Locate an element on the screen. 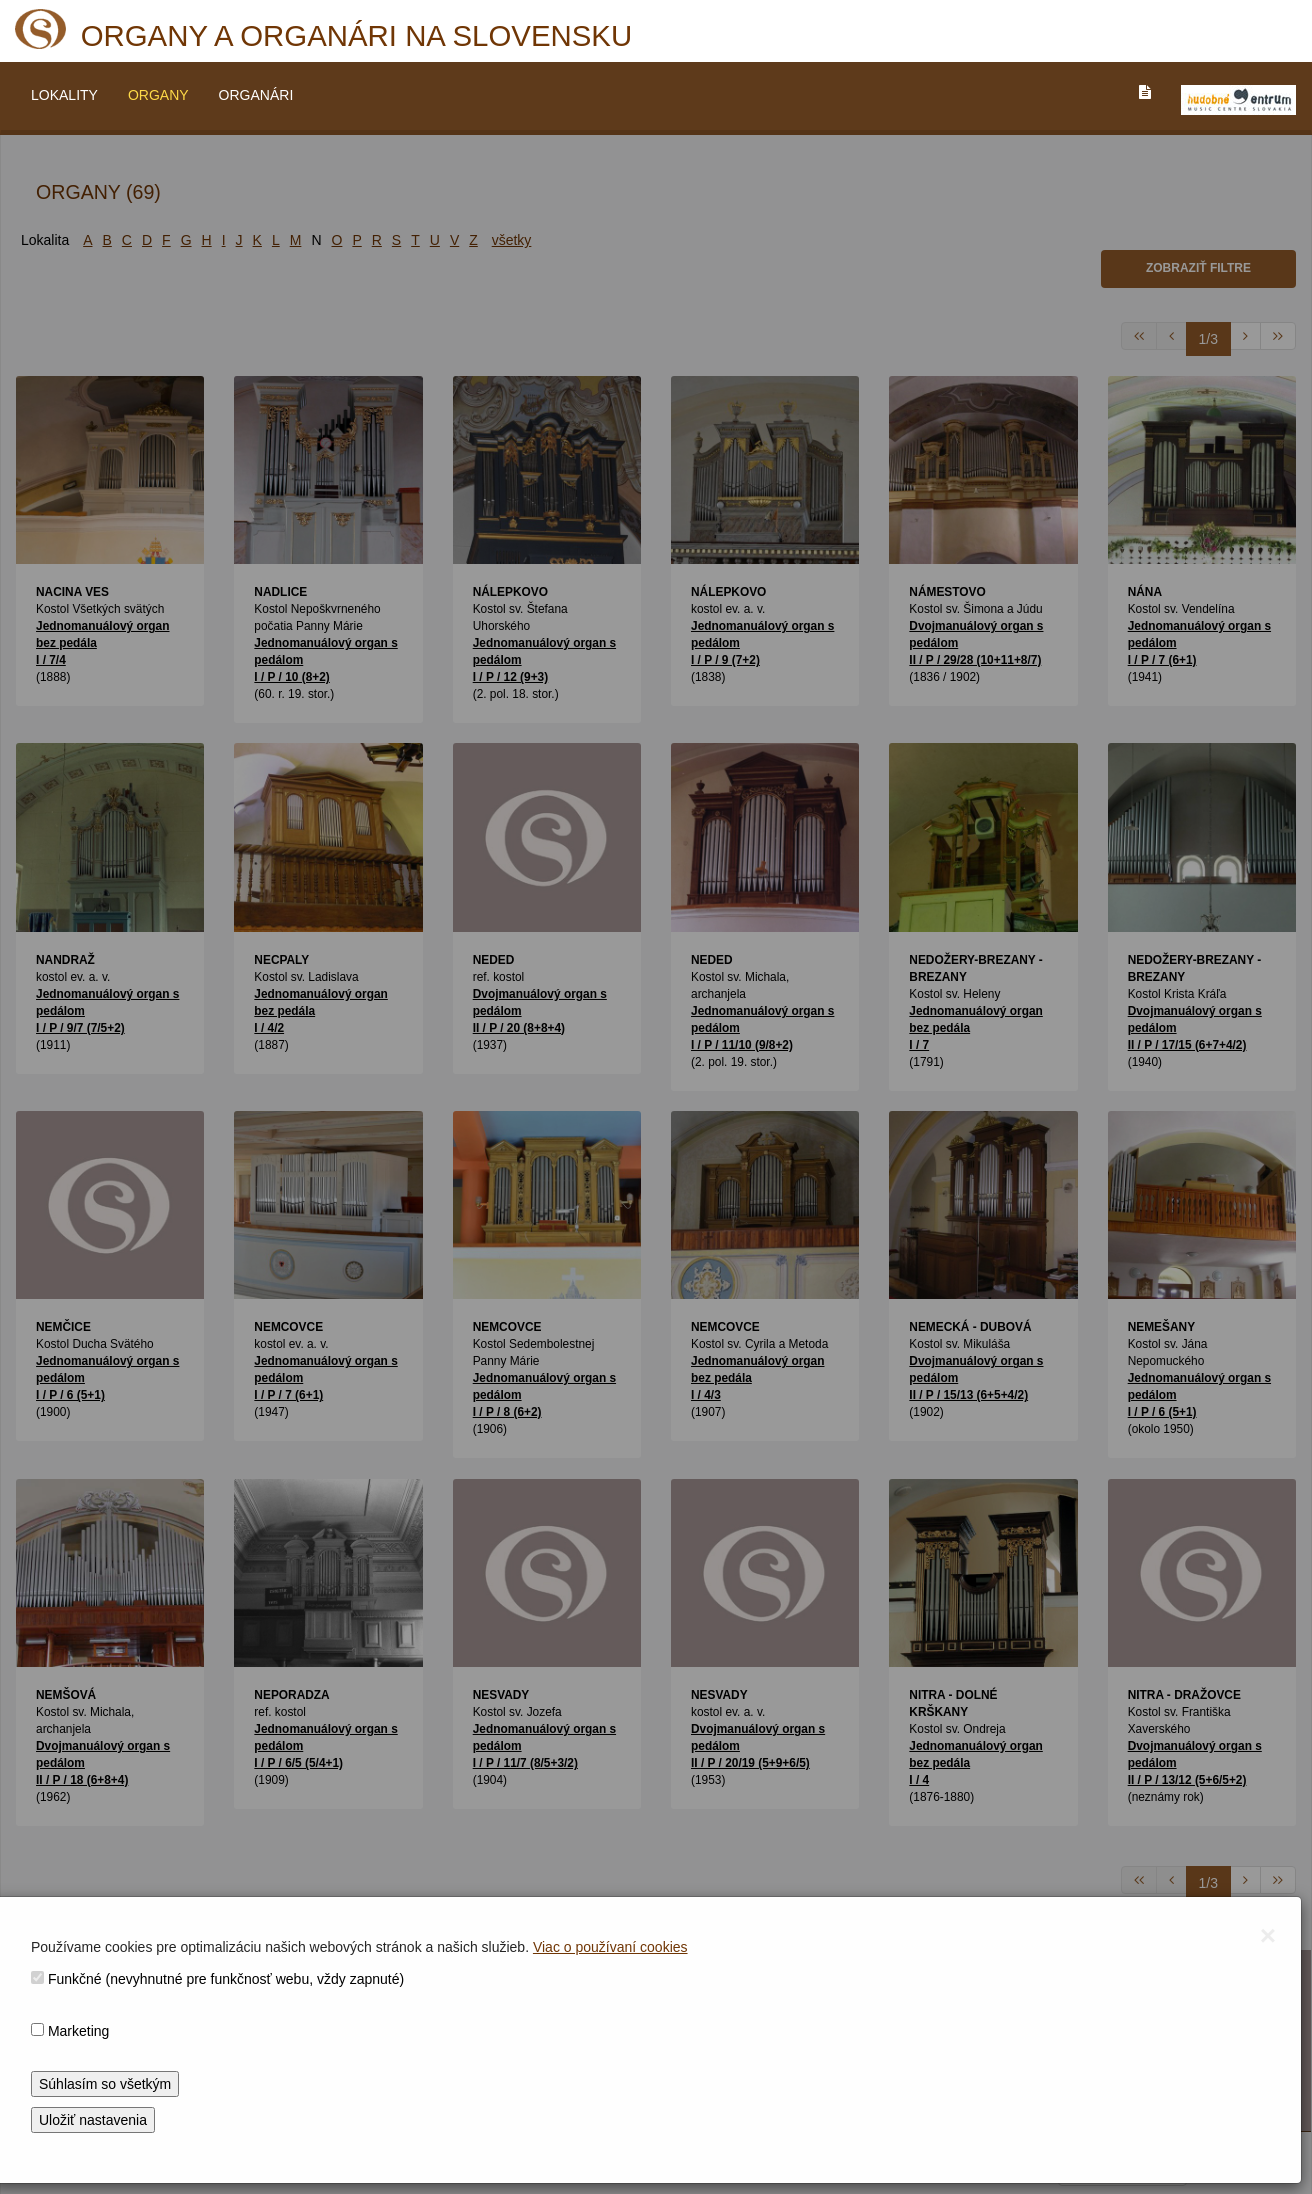 This screenshot has height=2194, width=1312. ORGANY is located at coordinates (158, 95).